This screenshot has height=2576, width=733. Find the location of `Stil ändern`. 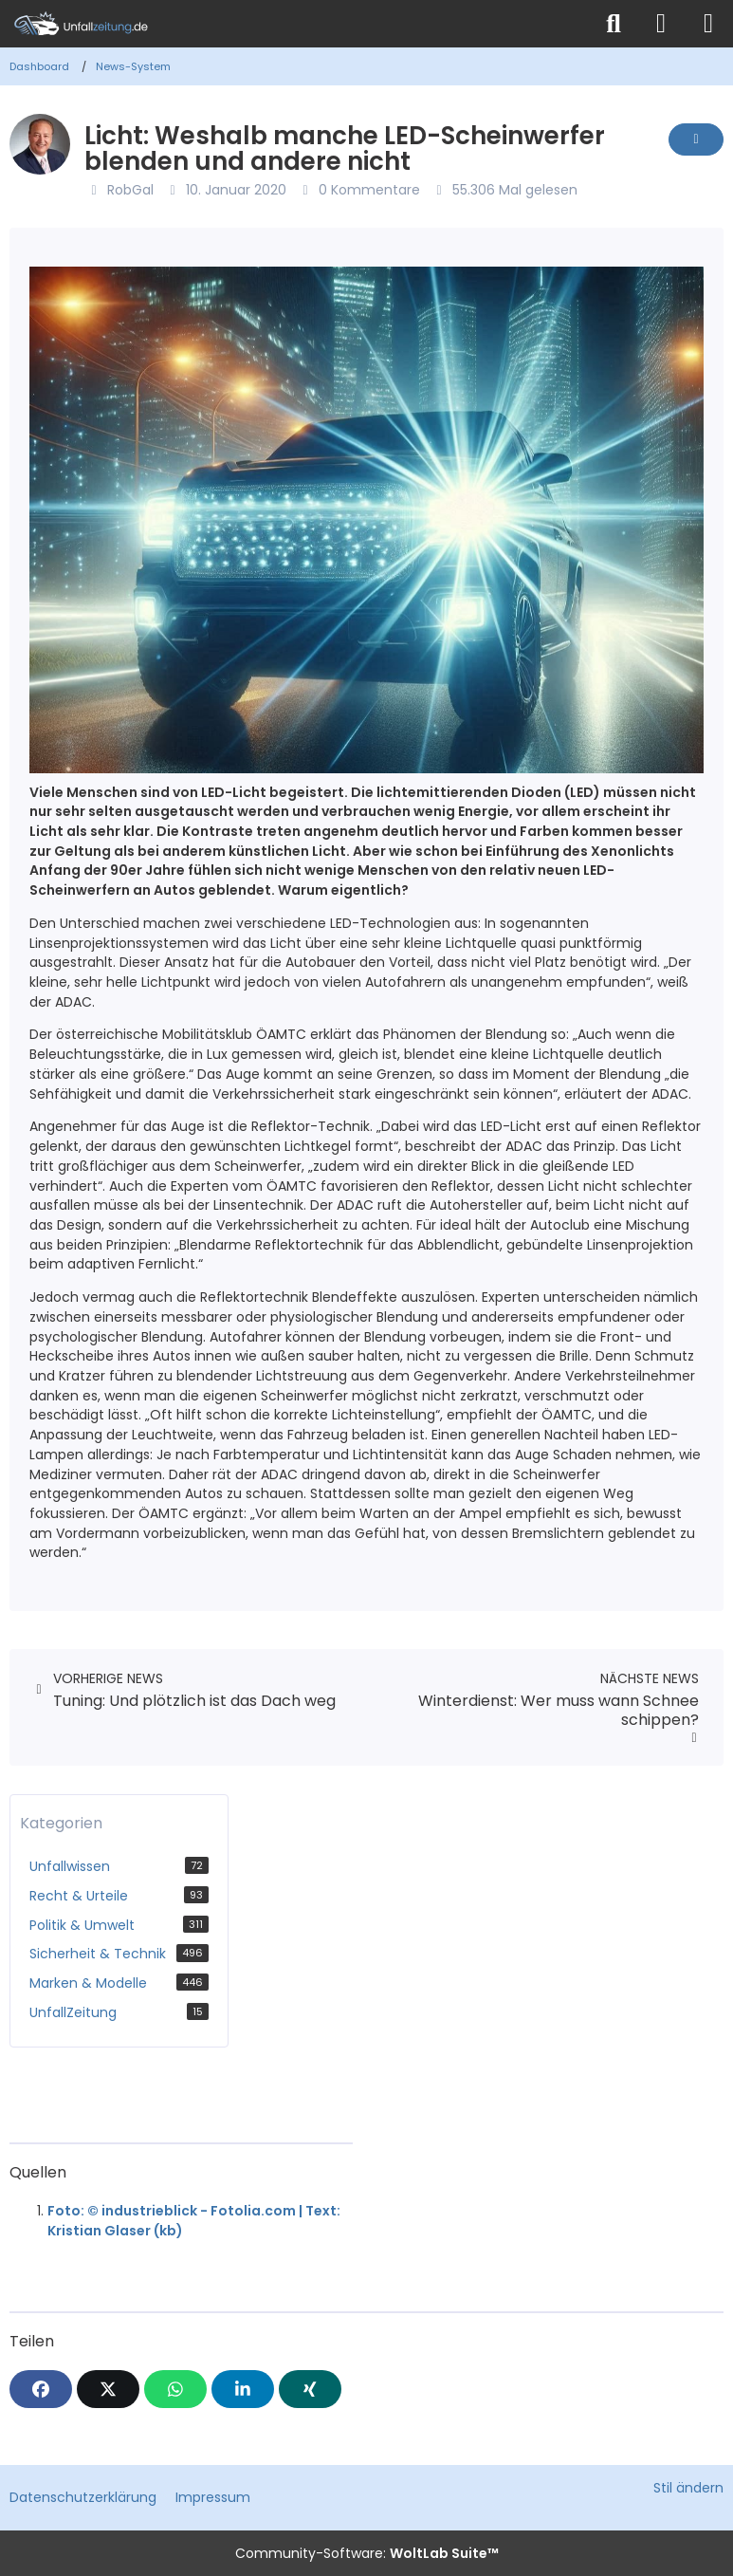

Stil ändern is located at coordinates (688, 2487).